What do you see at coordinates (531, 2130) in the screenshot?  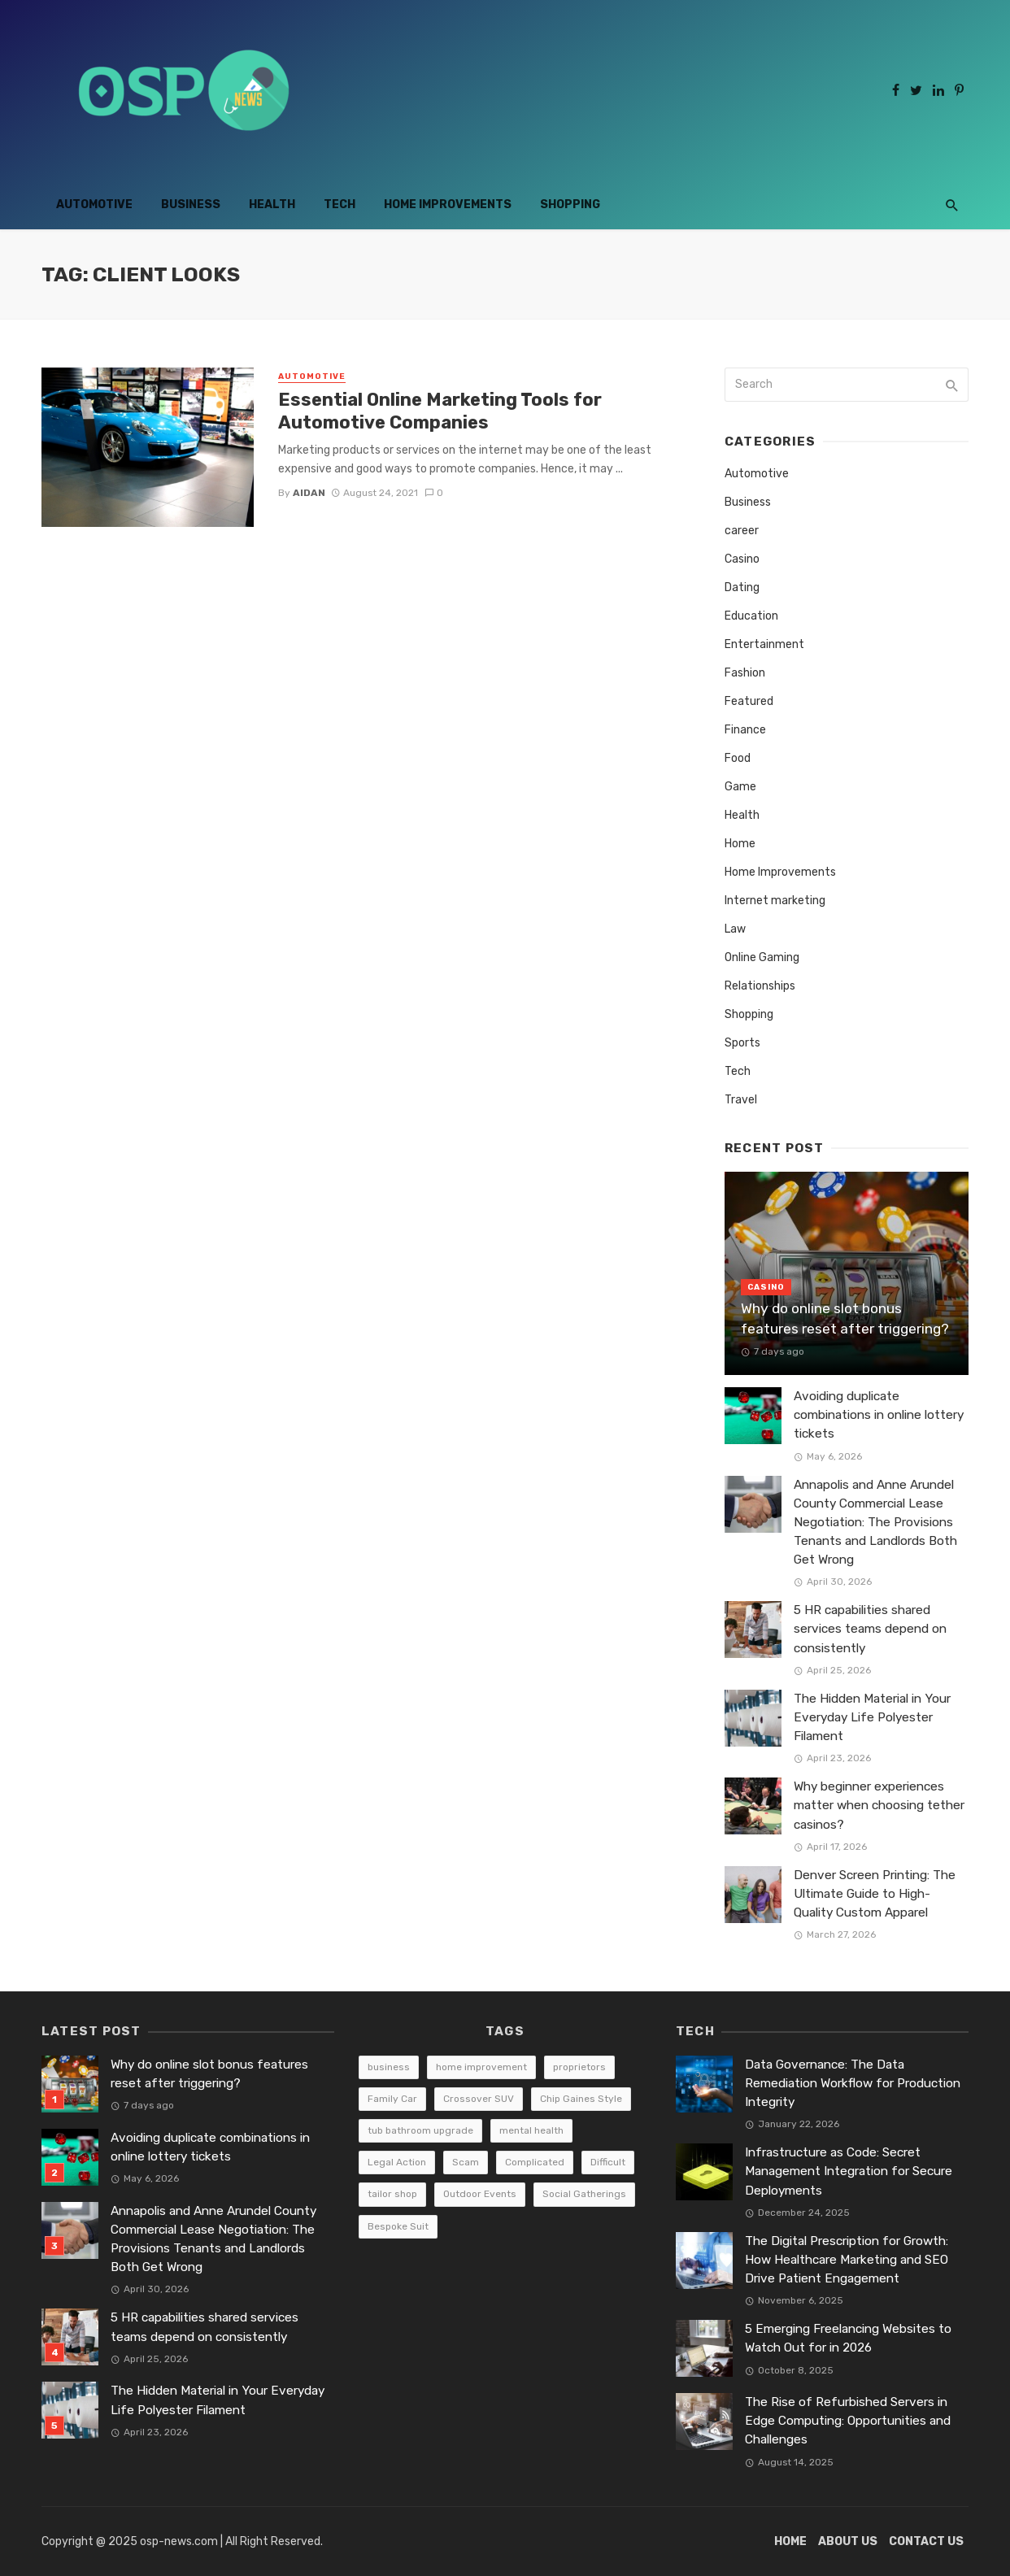 I see `mental health` at bounding box center [531, 2130].